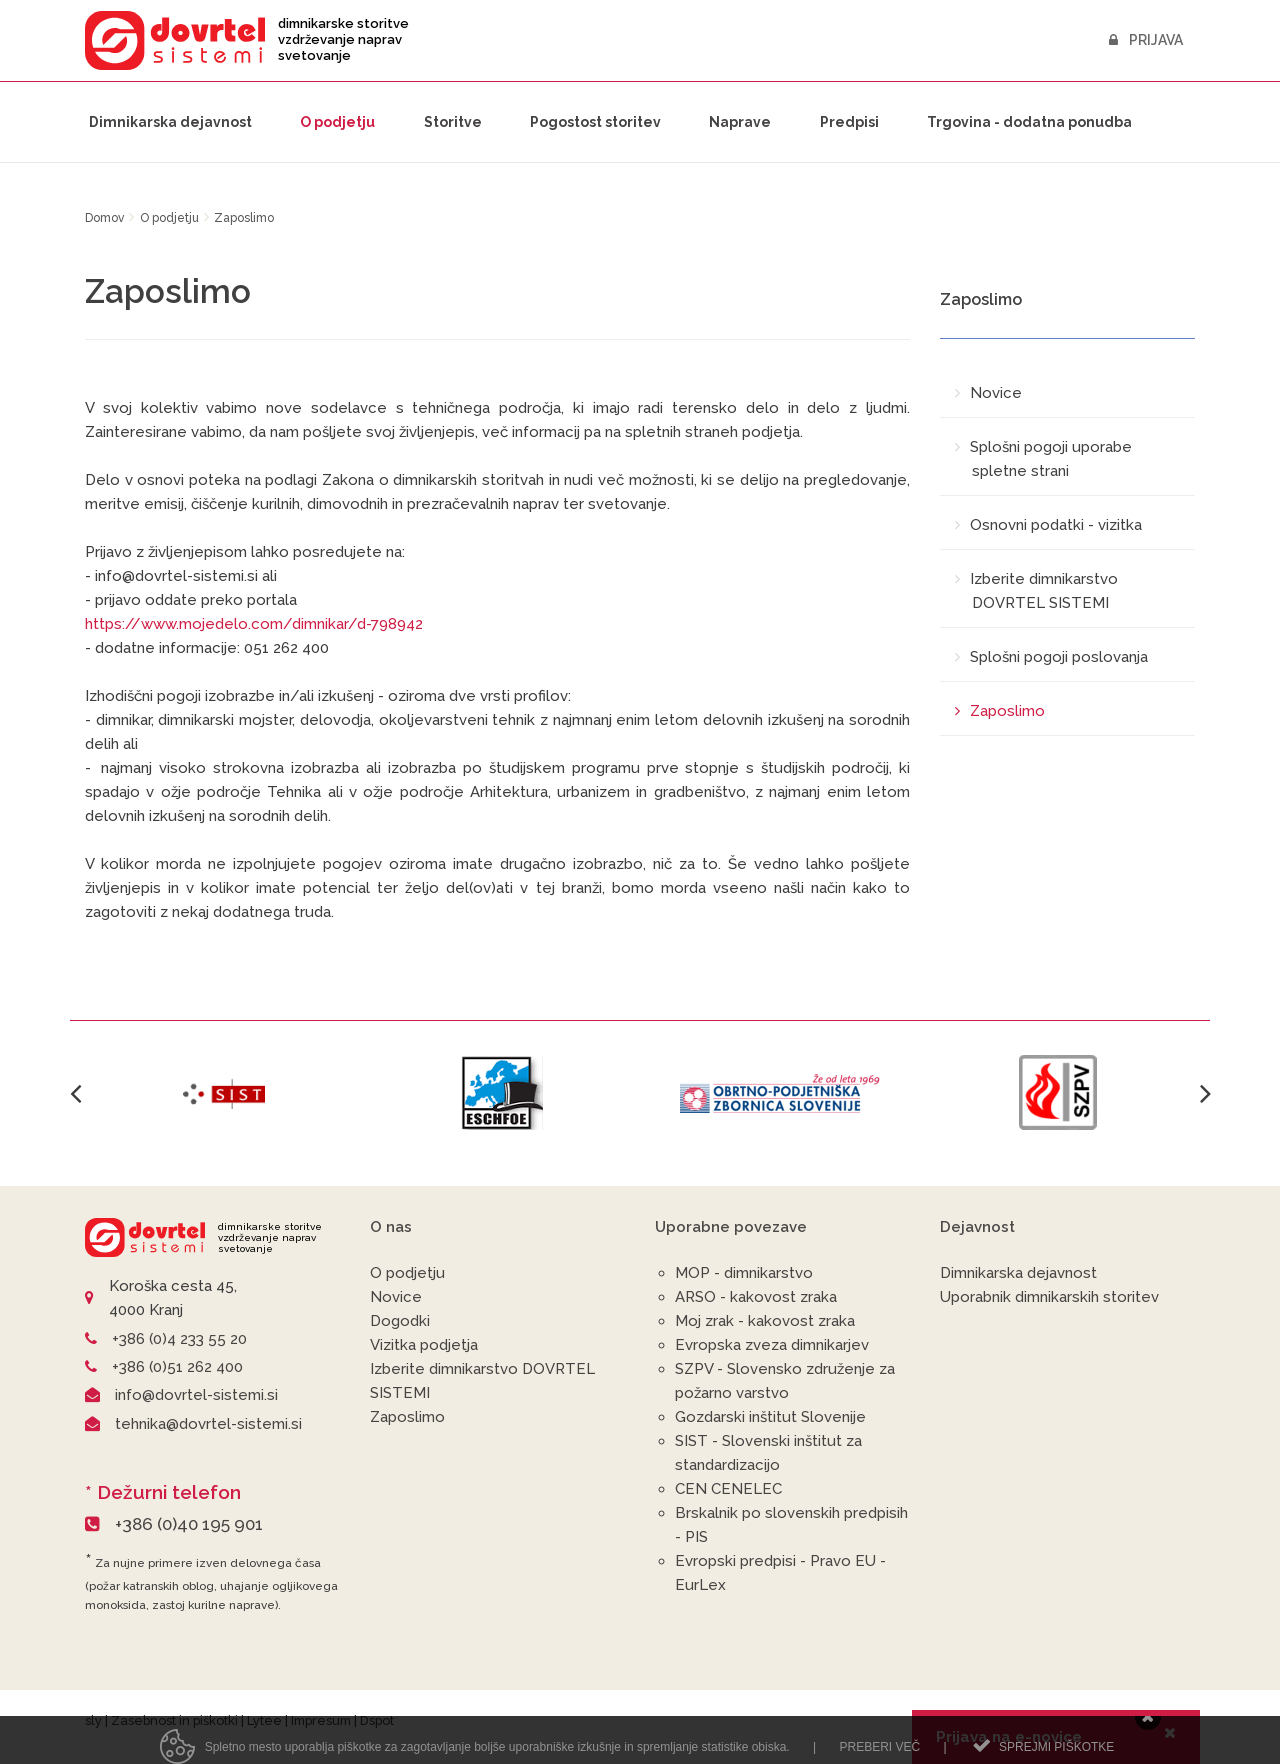 The width and height of the screenshot is (1280, 1764). Describe the element at coordinates (1146, 40) in the screenshot. I see `Prijava` at that location.